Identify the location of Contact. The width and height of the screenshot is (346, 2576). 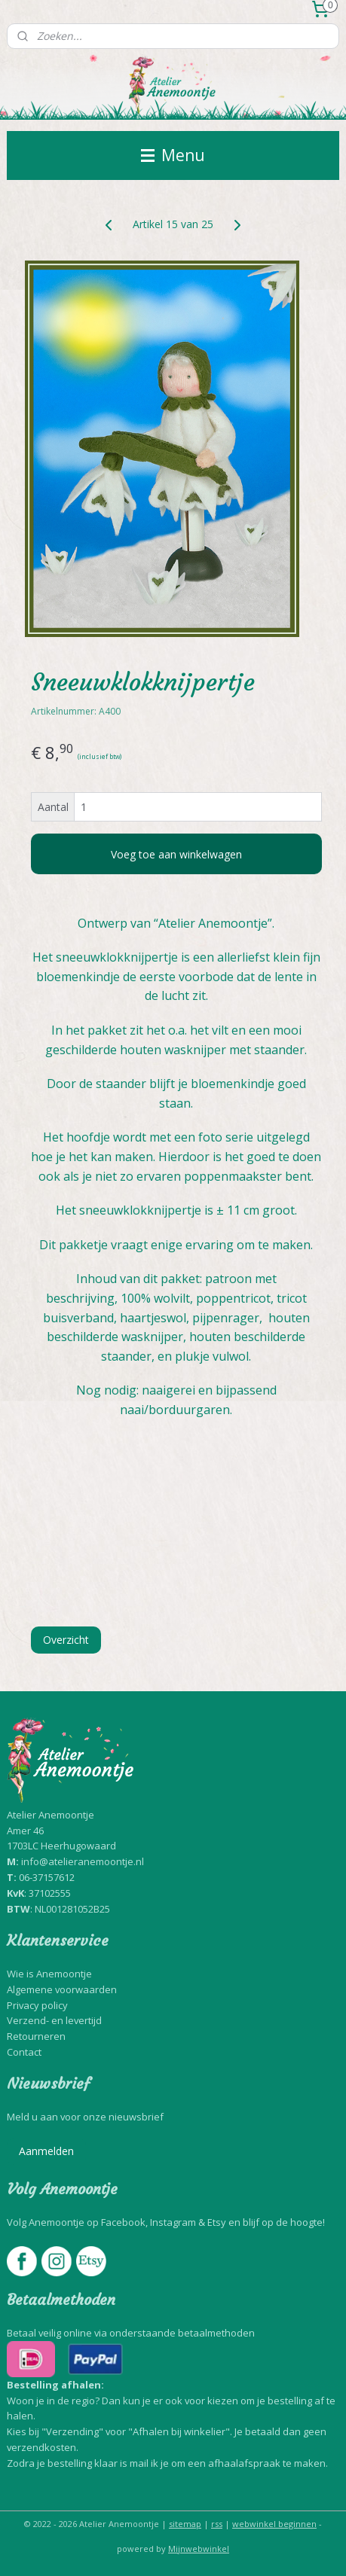
(24, 2052).